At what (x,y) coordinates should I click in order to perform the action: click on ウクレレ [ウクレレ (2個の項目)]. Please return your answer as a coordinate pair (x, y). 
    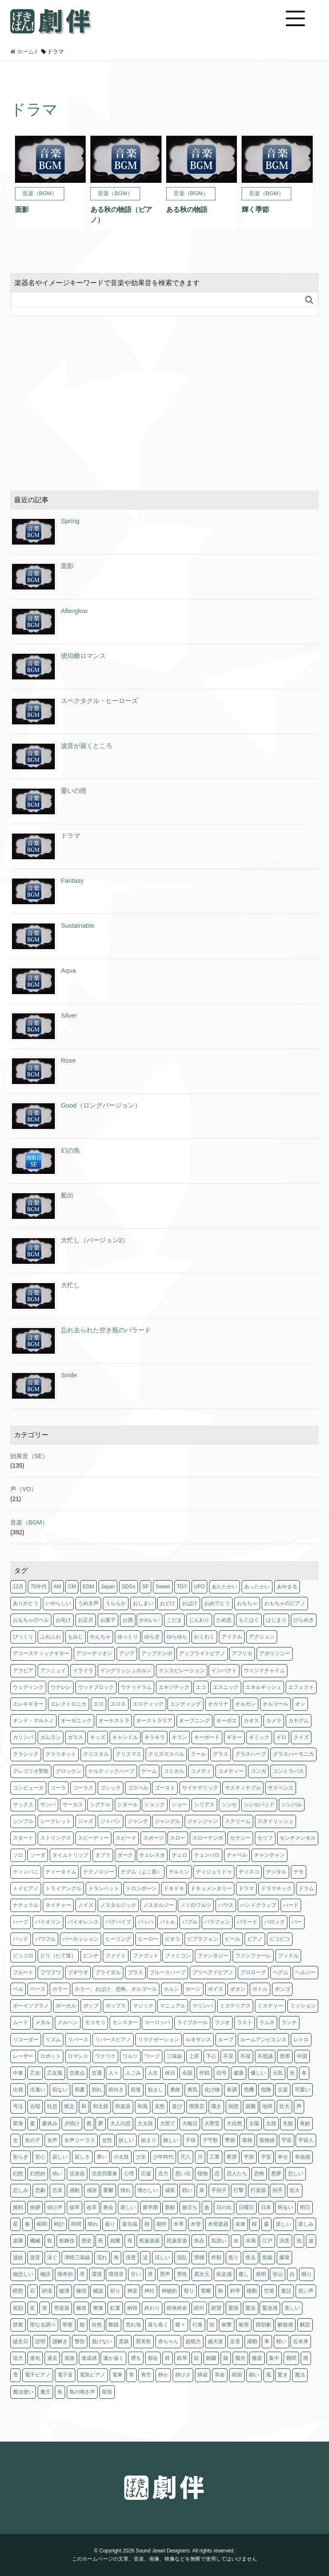
    Looking at the image, I should click on (61, 1687).